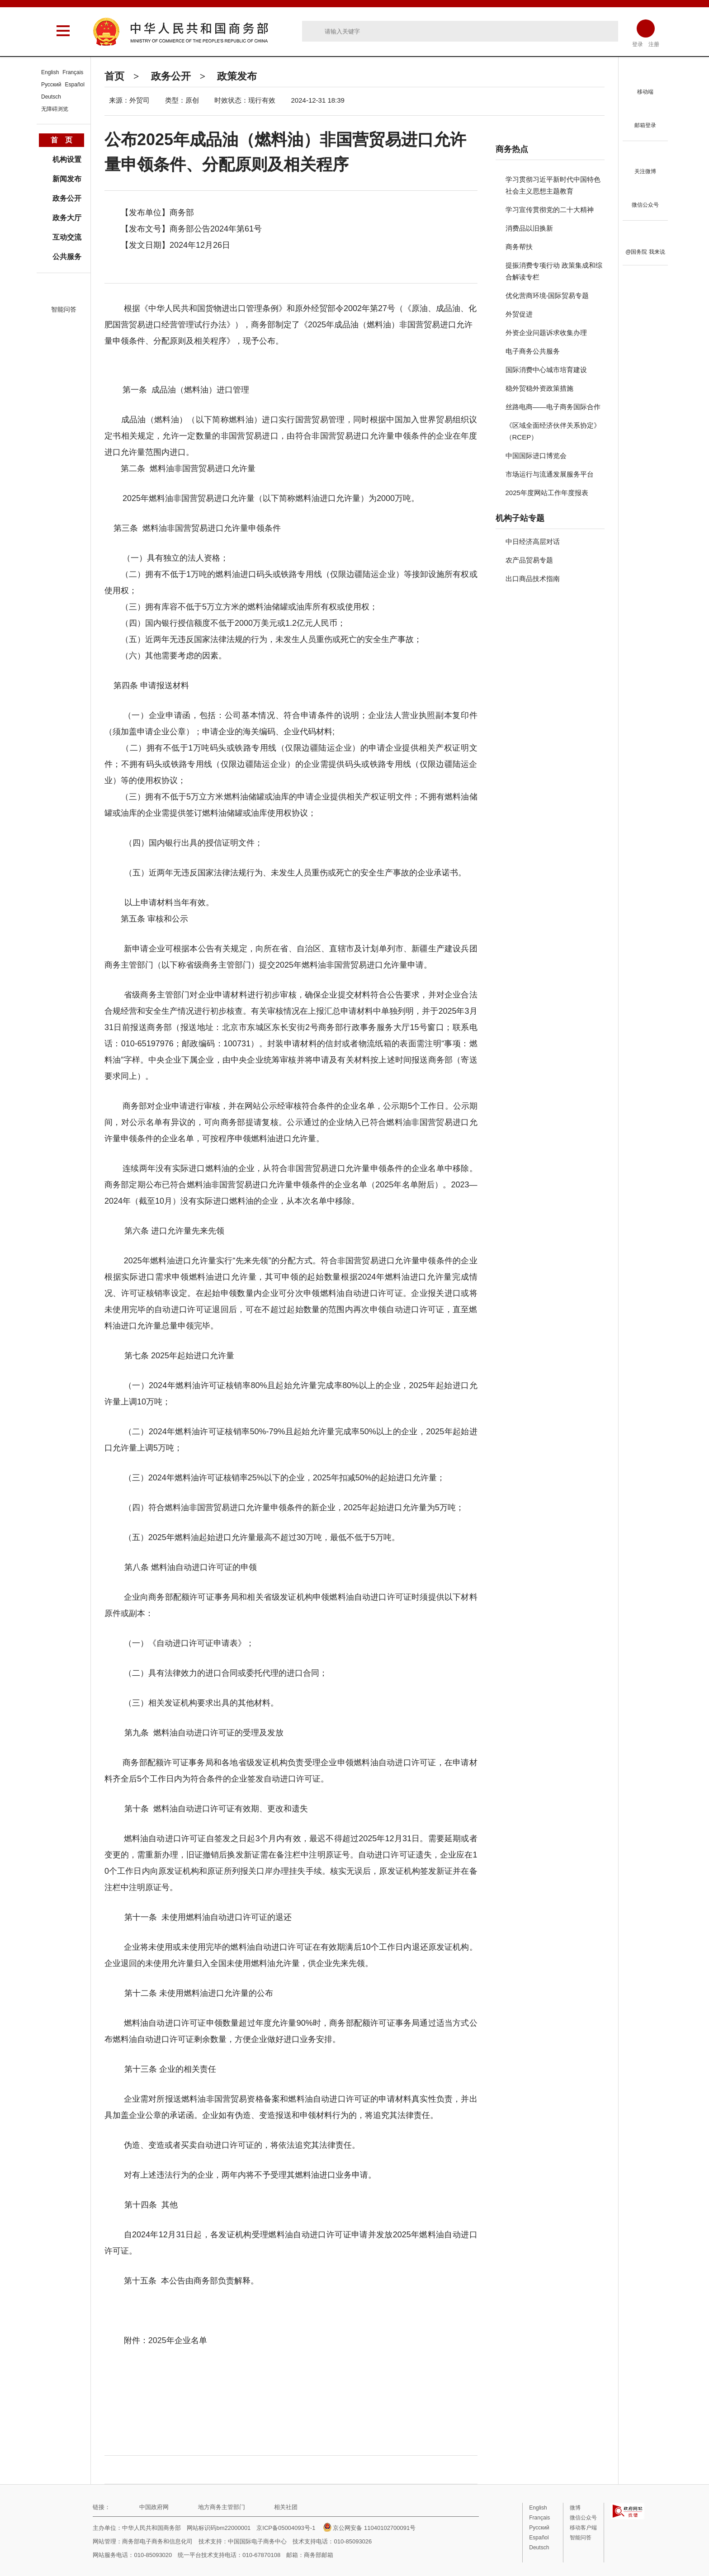 Image resolution: width=709 pixels, height=2576 pixels. I want to click on 政务公开, so click(171, 76).